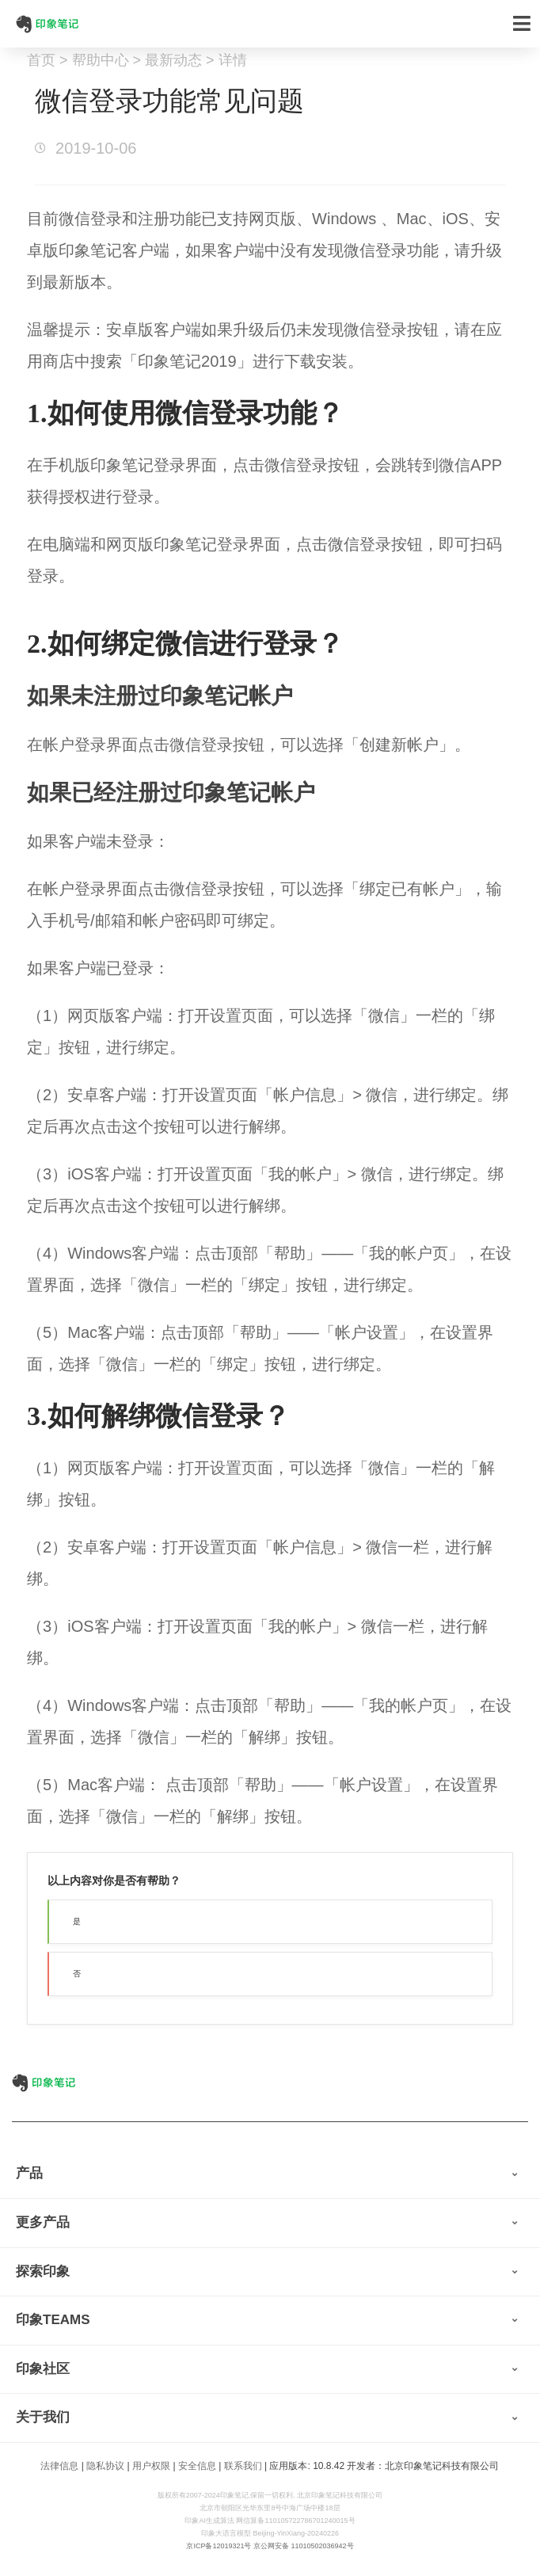 This screenshot has height=2576, width=540. Describe the element at coordinates (218, 2546) in the screenshot. I see `京ICP备12019321号` at that location.